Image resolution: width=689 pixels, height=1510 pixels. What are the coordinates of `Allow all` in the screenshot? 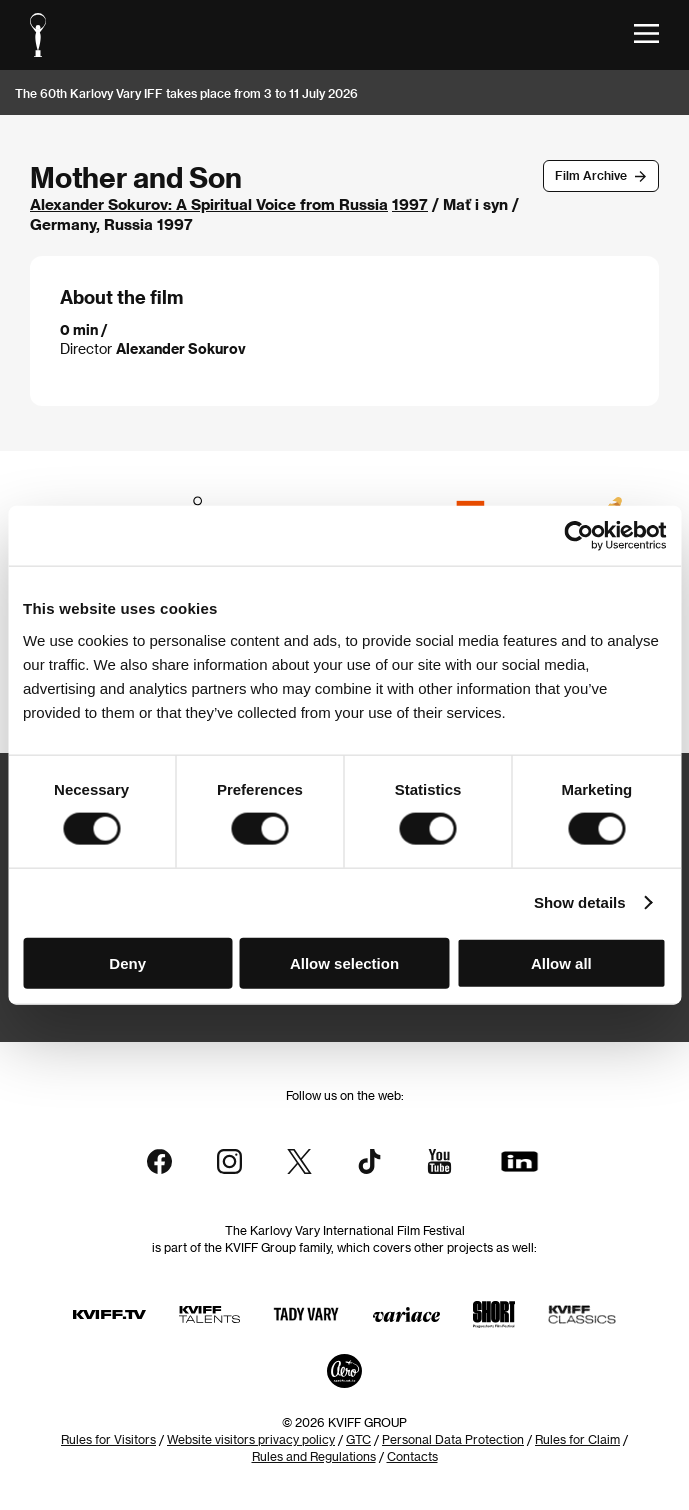 It's located at (561, 962).